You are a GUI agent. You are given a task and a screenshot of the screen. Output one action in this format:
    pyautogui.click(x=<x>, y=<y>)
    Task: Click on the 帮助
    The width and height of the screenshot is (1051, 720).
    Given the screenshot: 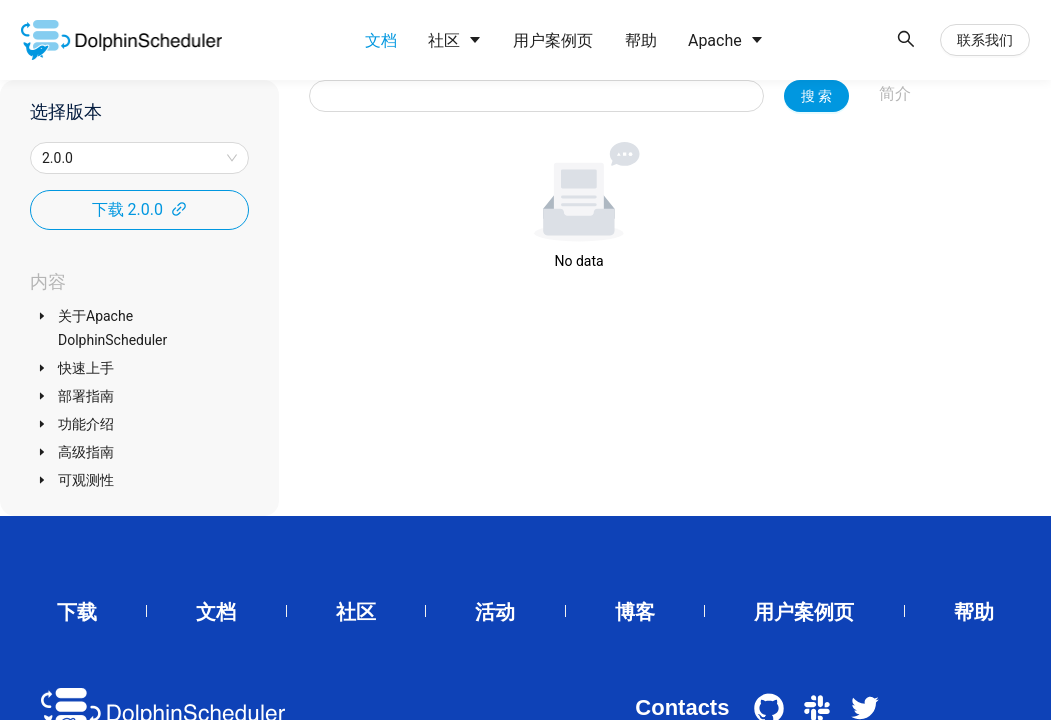 What is the action you would take?
    pyautogui.click(x=974, y=612)
    